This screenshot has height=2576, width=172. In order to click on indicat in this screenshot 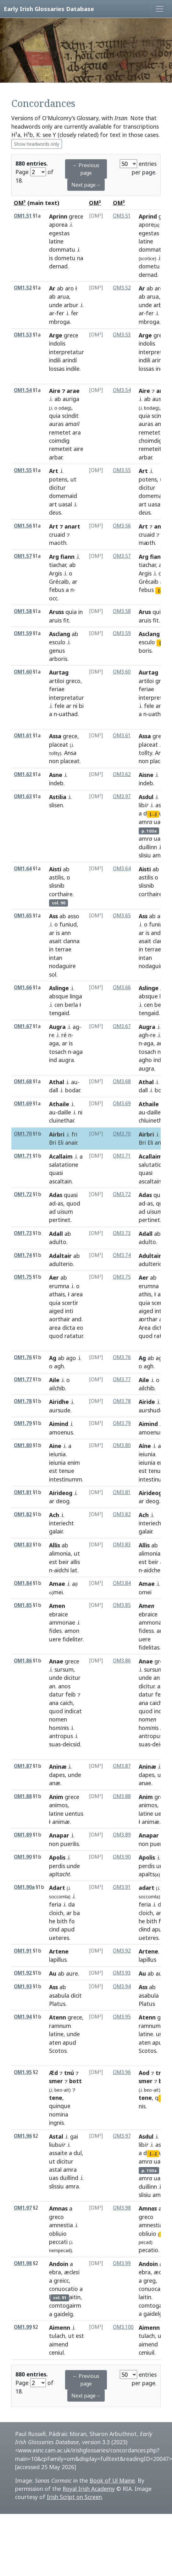, I will do `click(73, 1711)`.